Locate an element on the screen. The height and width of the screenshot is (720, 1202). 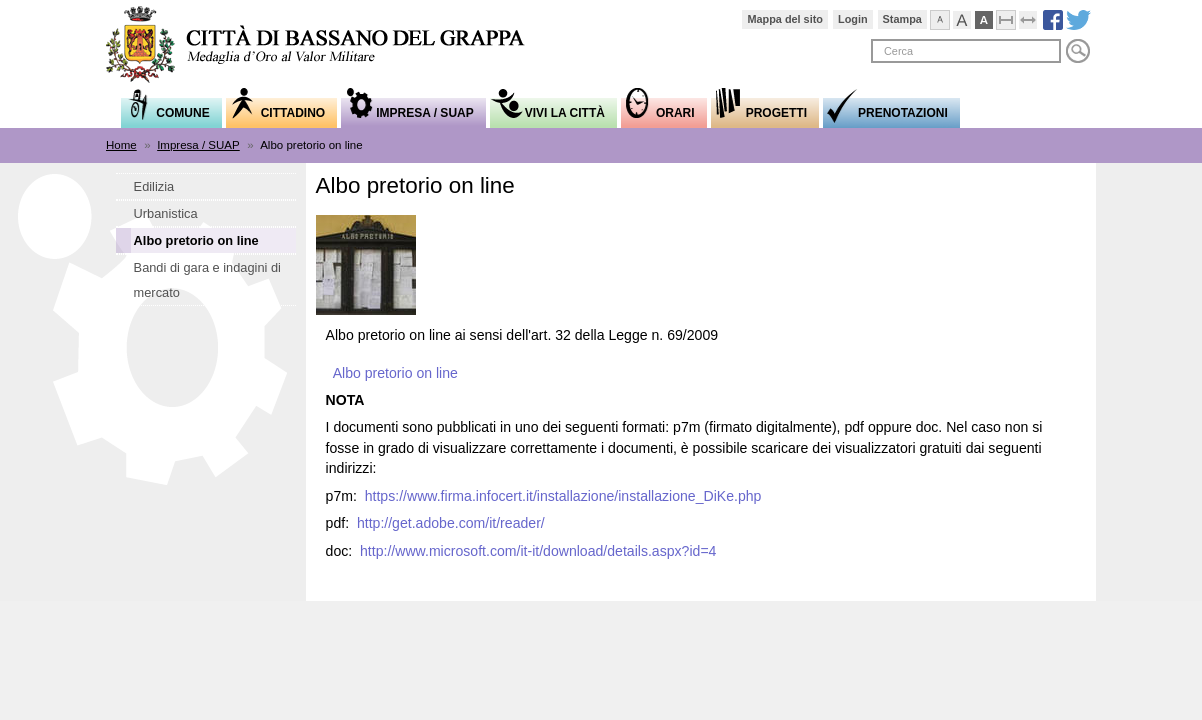
Visualizza caratteri normali is located at coordinates (949, 17).